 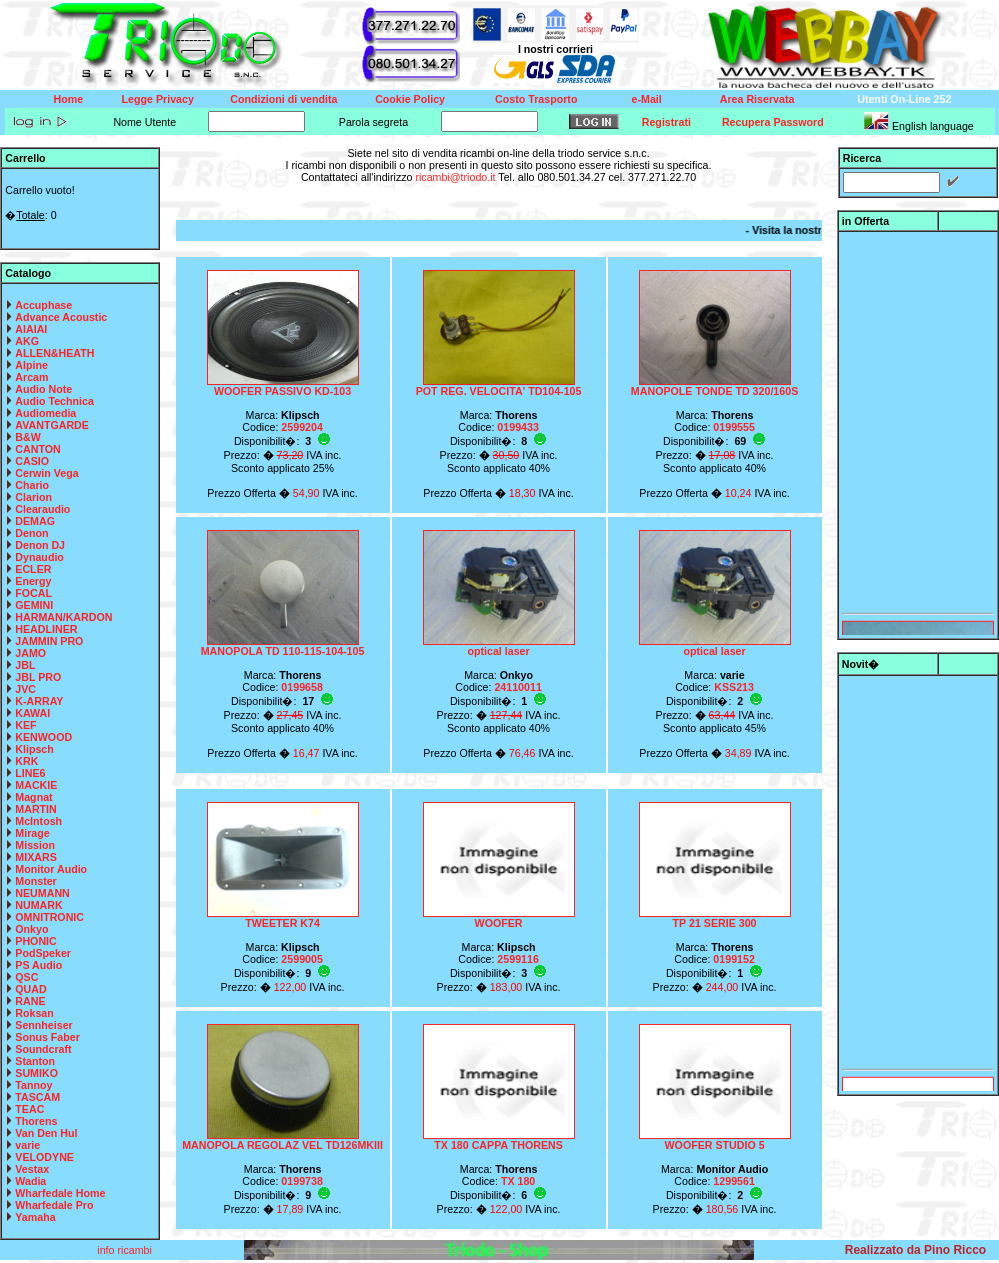 What do you see at coordinates (44, 1157) in the screenshot?
I see `VELODYNE` at bounding box center [44, 1157].